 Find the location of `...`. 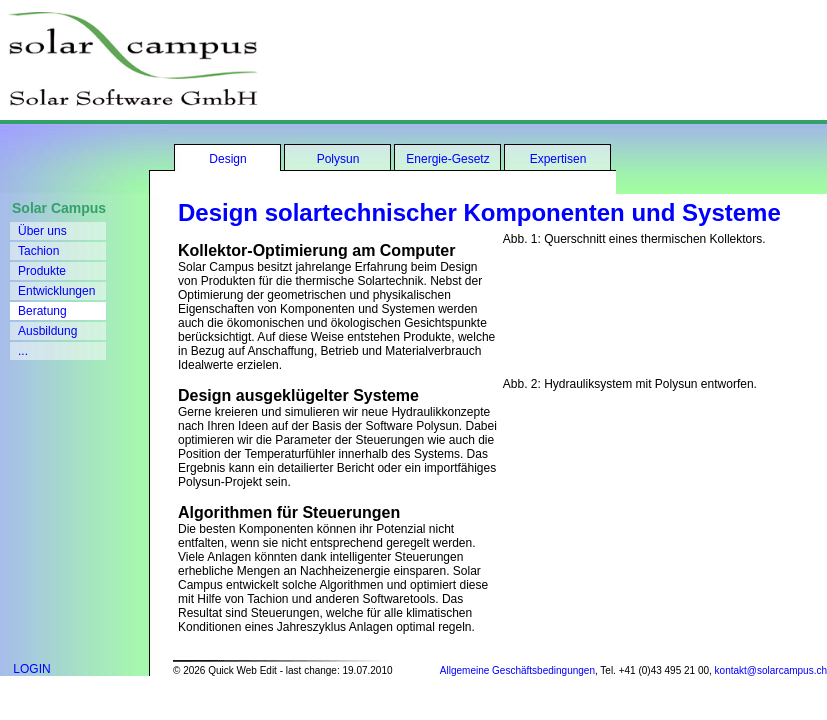

... is located at coordinates (23, 351).